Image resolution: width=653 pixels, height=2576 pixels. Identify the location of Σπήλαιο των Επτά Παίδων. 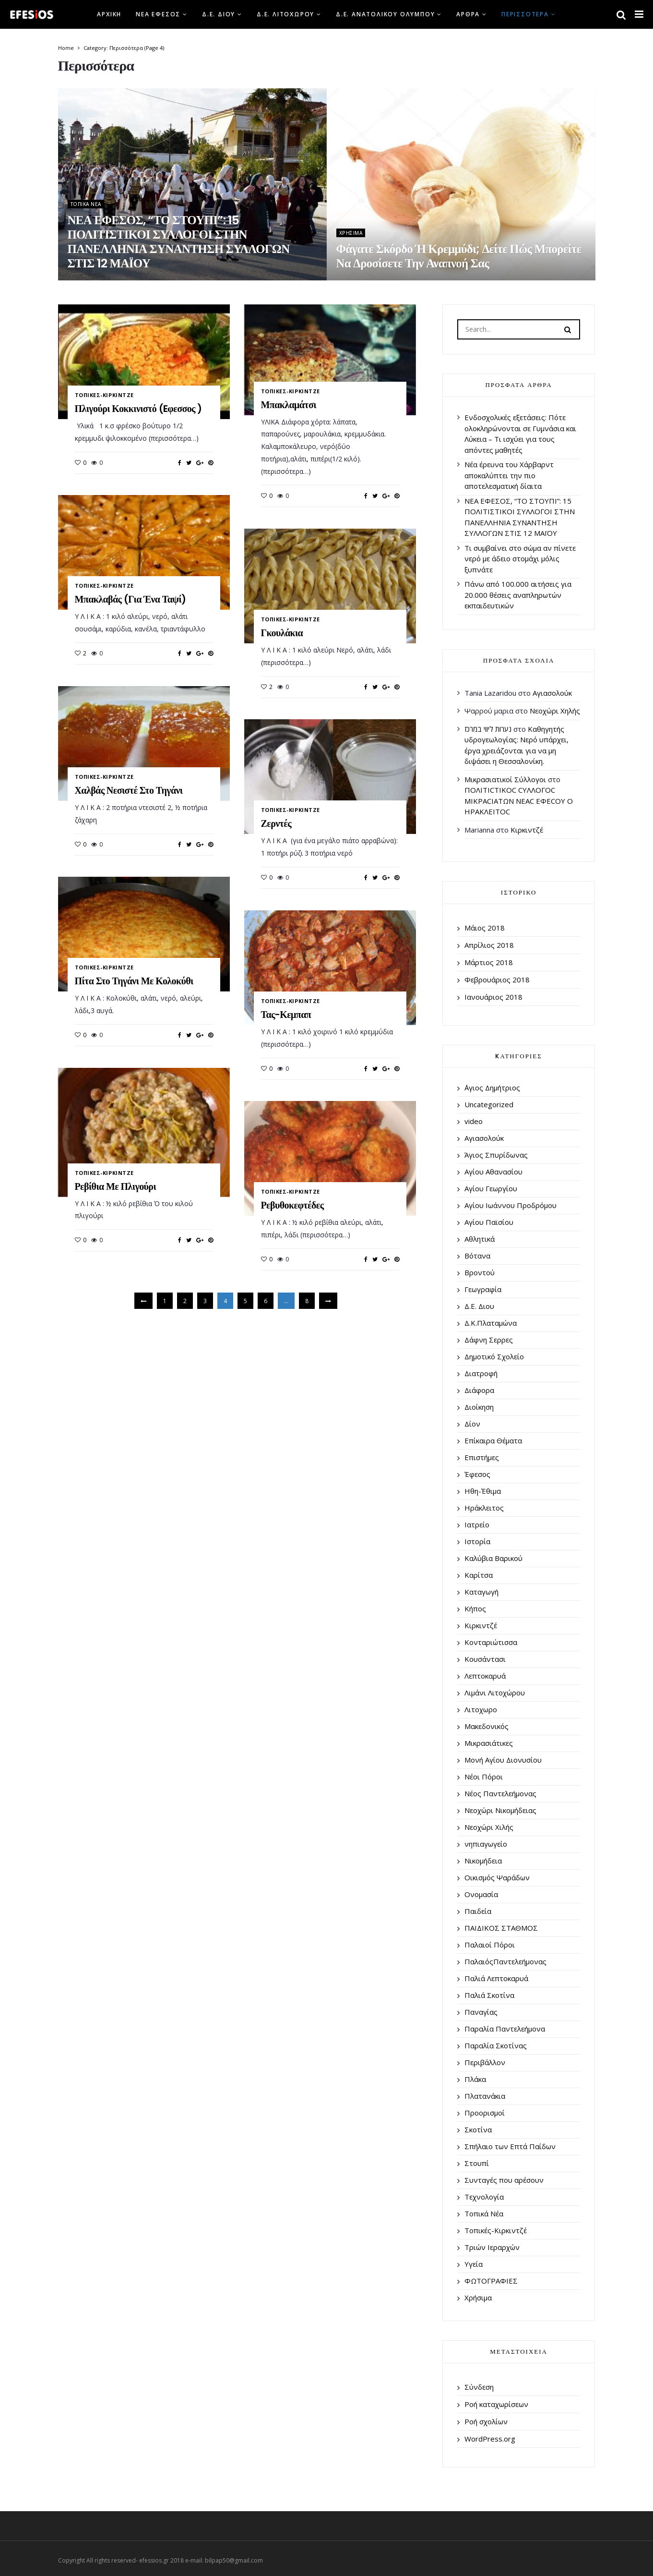
(510, 2146).